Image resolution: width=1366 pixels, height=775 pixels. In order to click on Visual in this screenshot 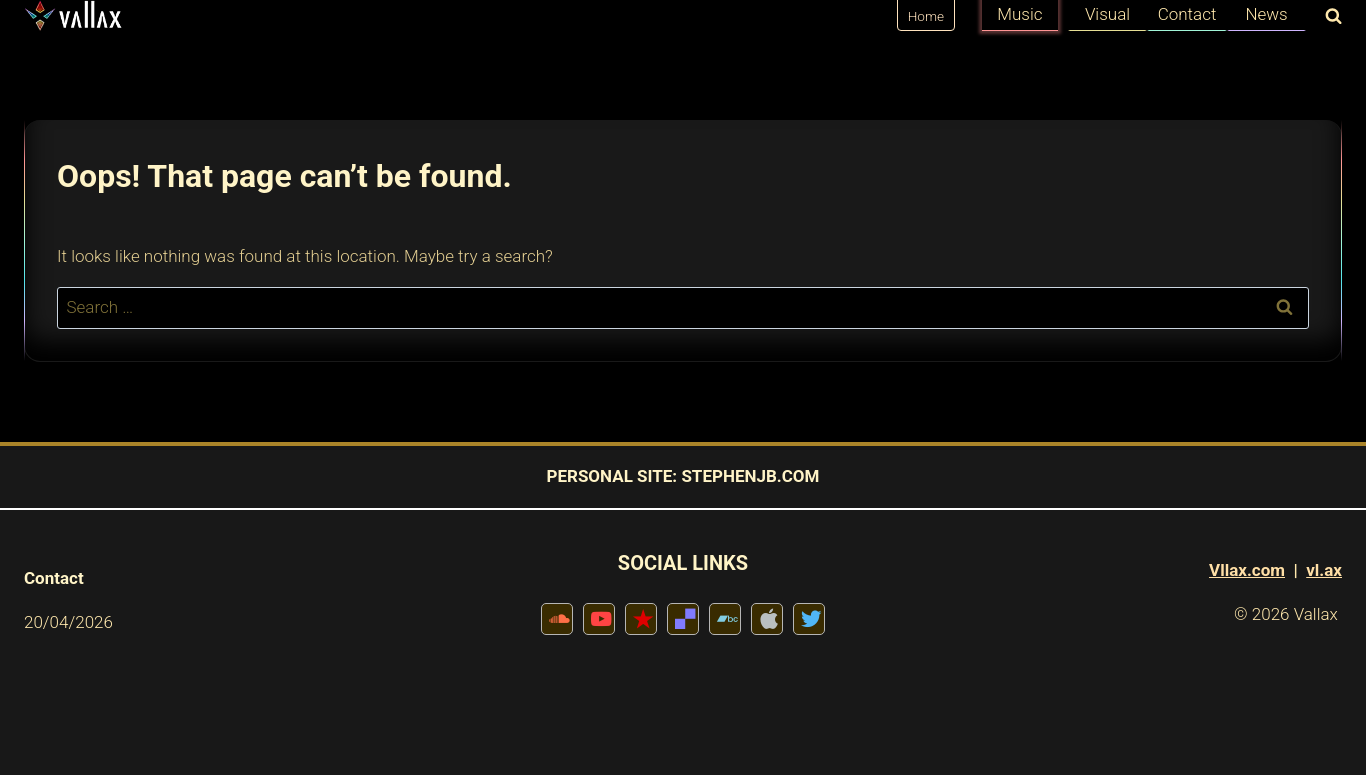, I will do `click(1107, 14)`.